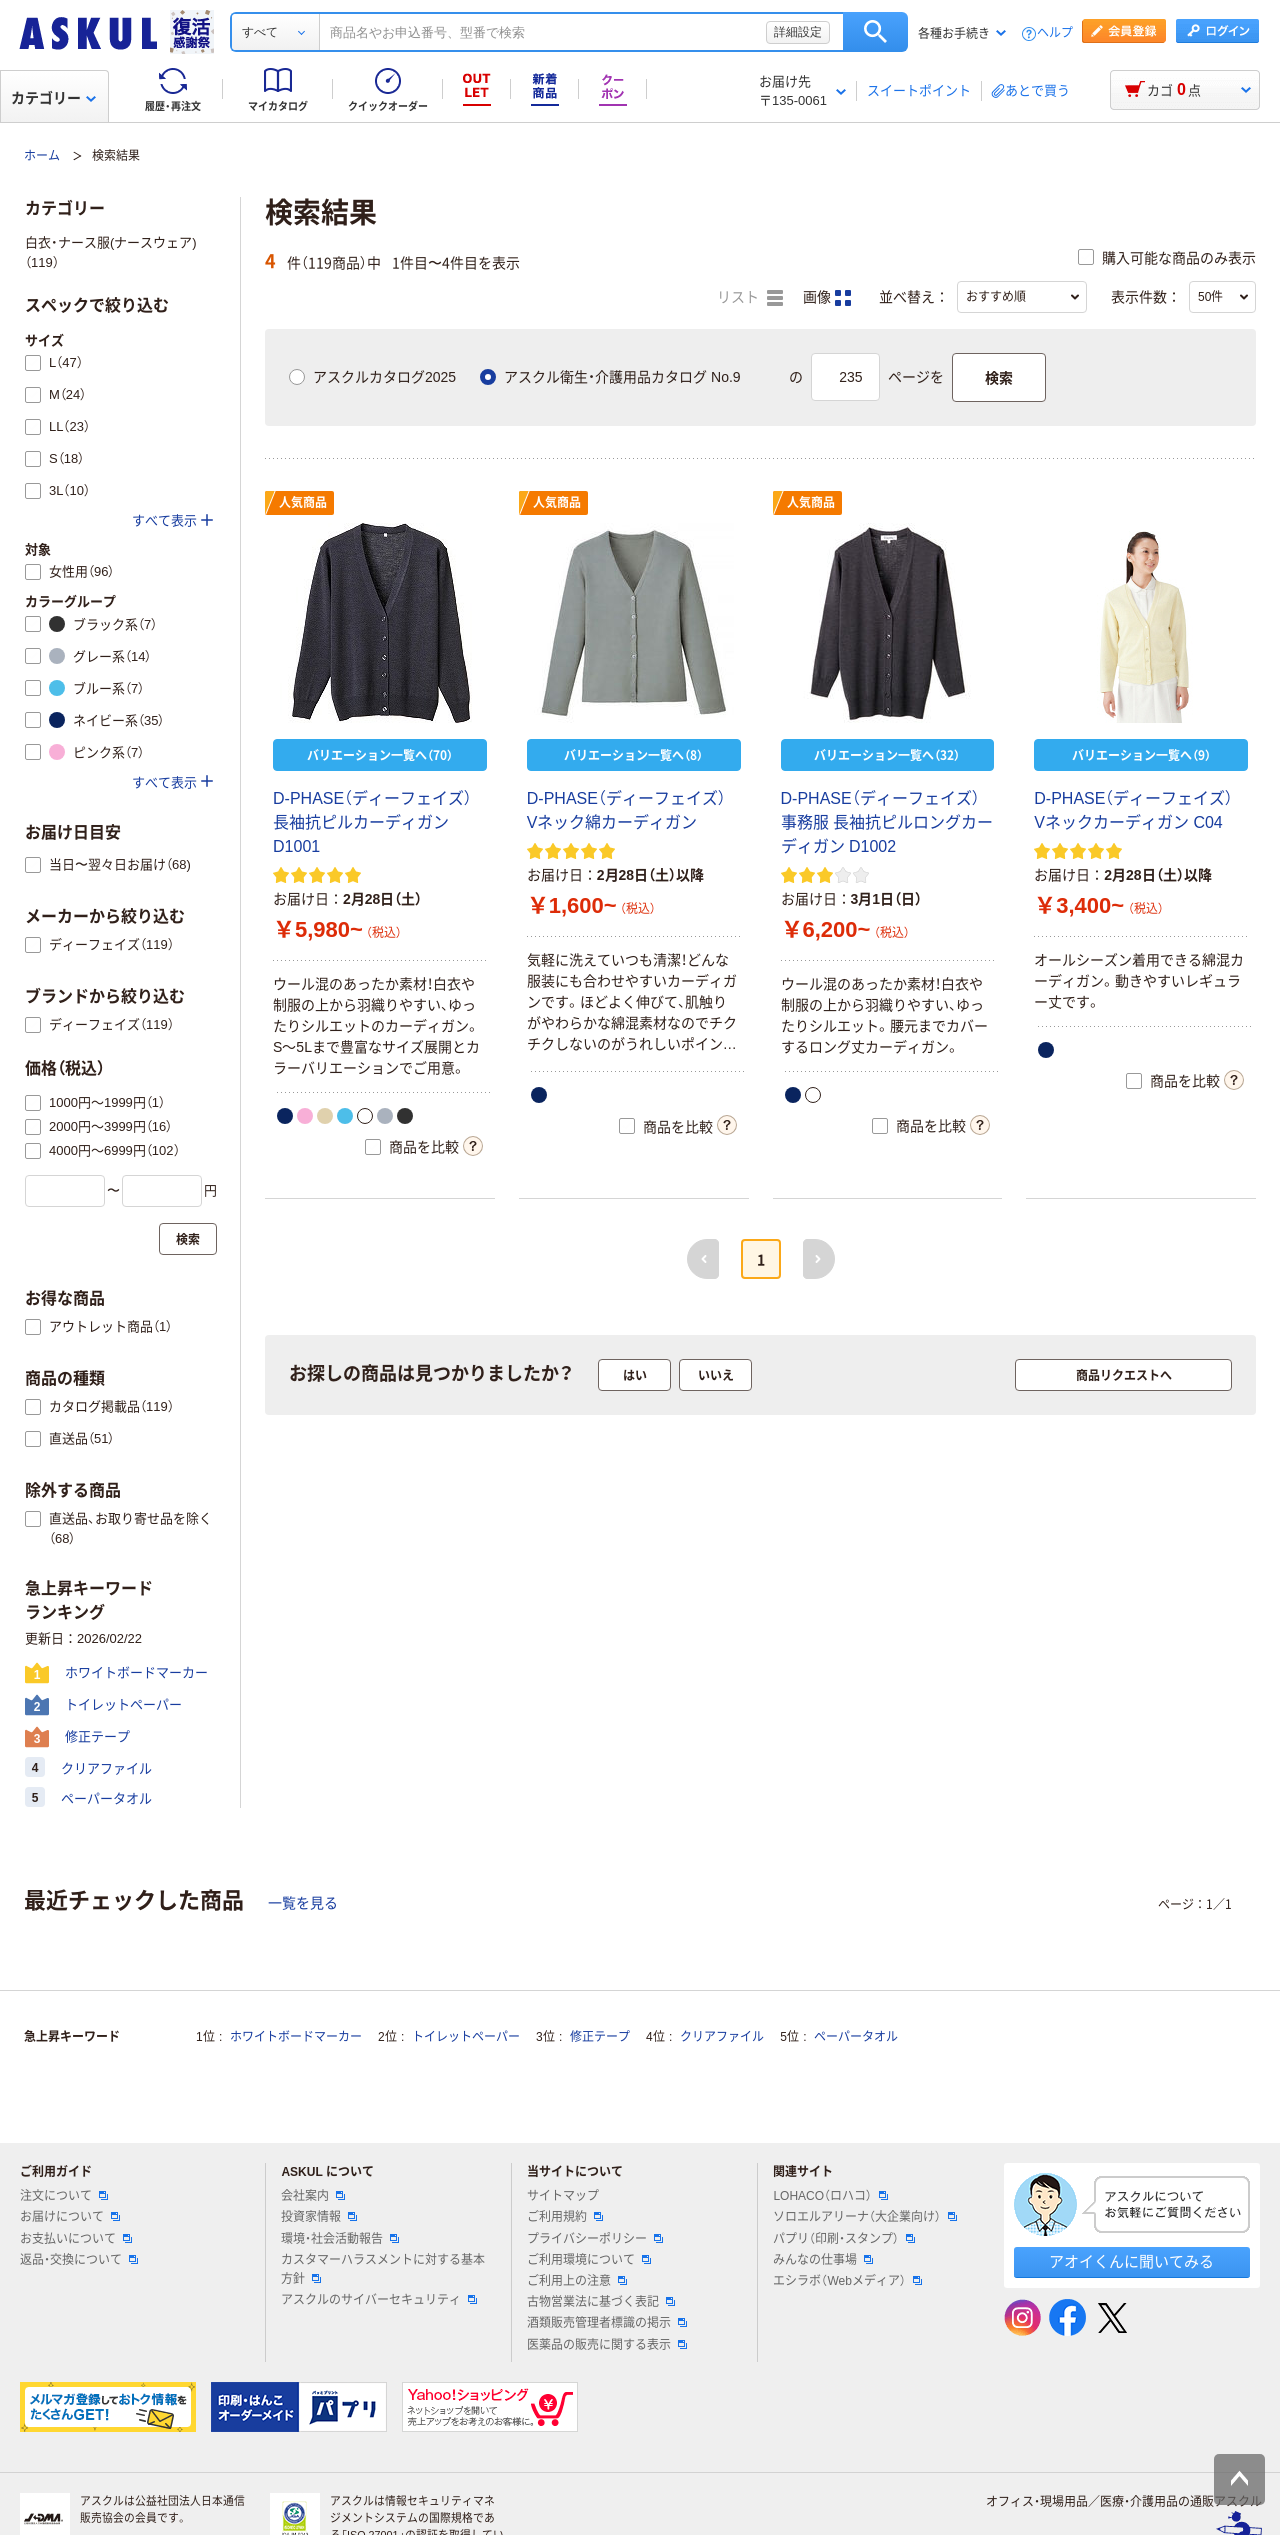  What do you see at coordinates (607, 2345) in the screenshot?
I see `医薬品の販売に関する表示` at bounding box center [607, 2345].